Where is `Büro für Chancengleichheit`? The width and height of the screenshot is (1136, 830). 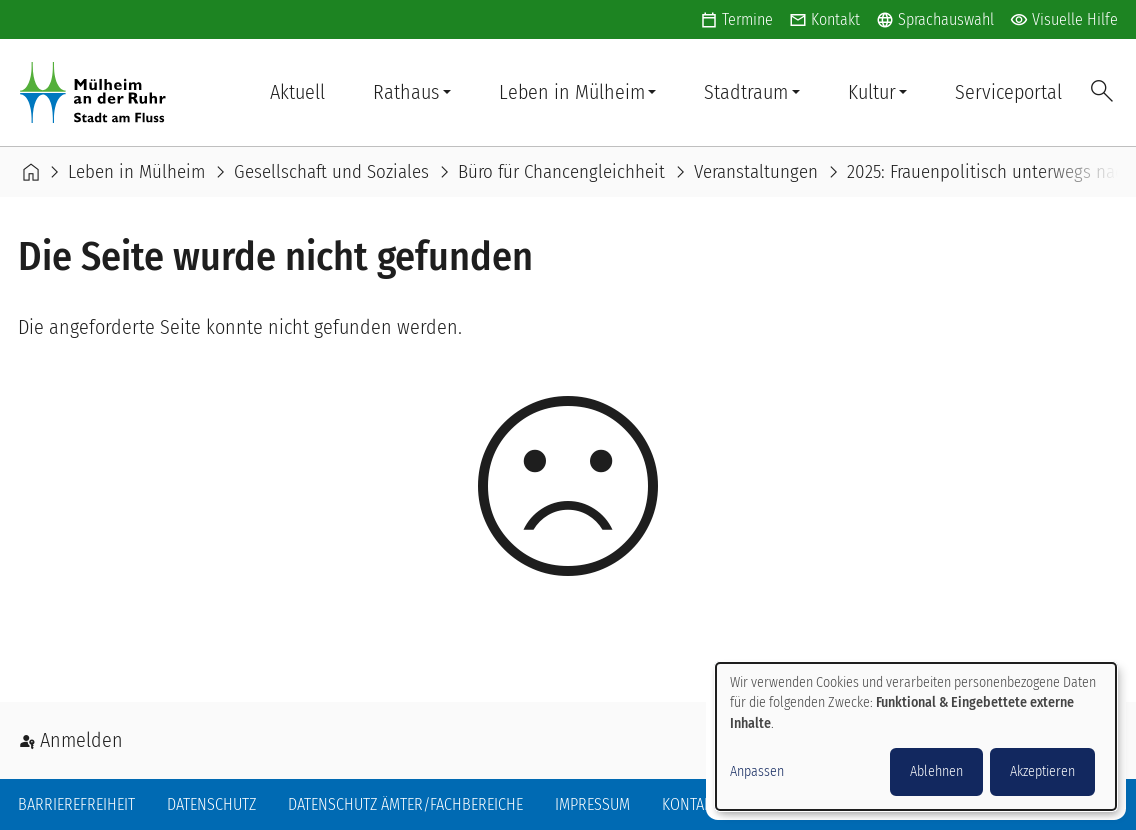 Büro für Chancengleichheit is located at coordinates (561, 172).